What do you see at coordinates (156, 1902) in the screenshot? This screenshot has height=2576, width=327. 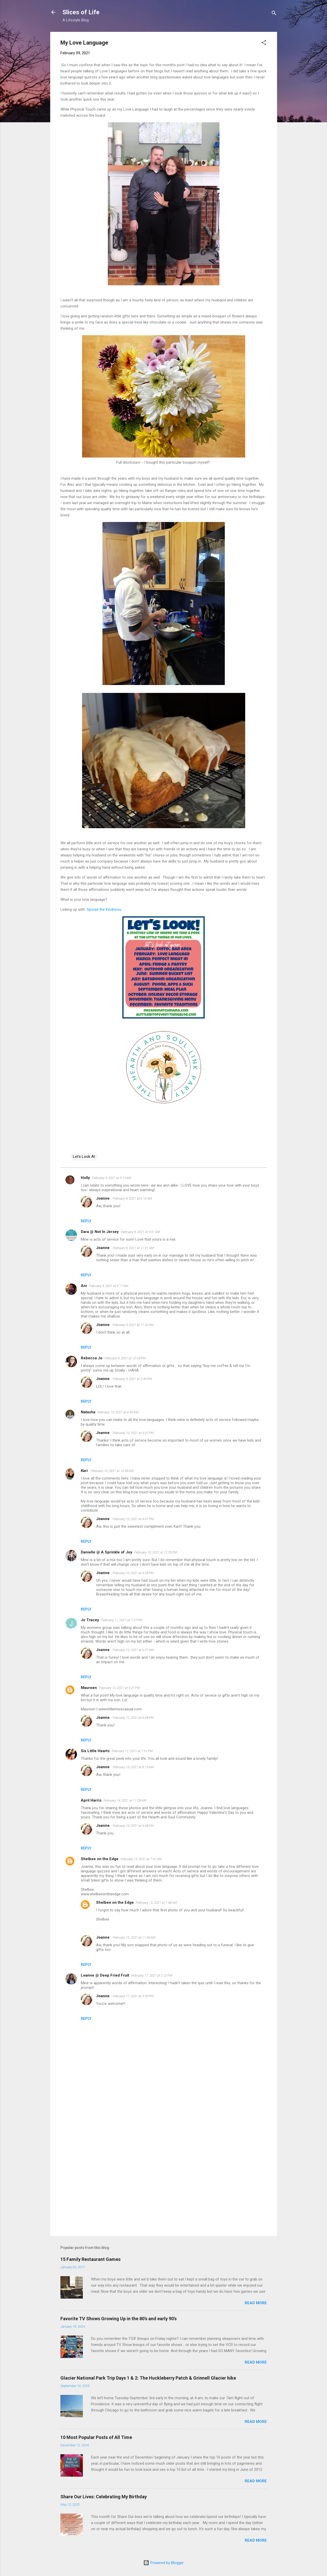 I see `February 15, 2021 at 7:48 AM` at bounding box center [156, 1902].